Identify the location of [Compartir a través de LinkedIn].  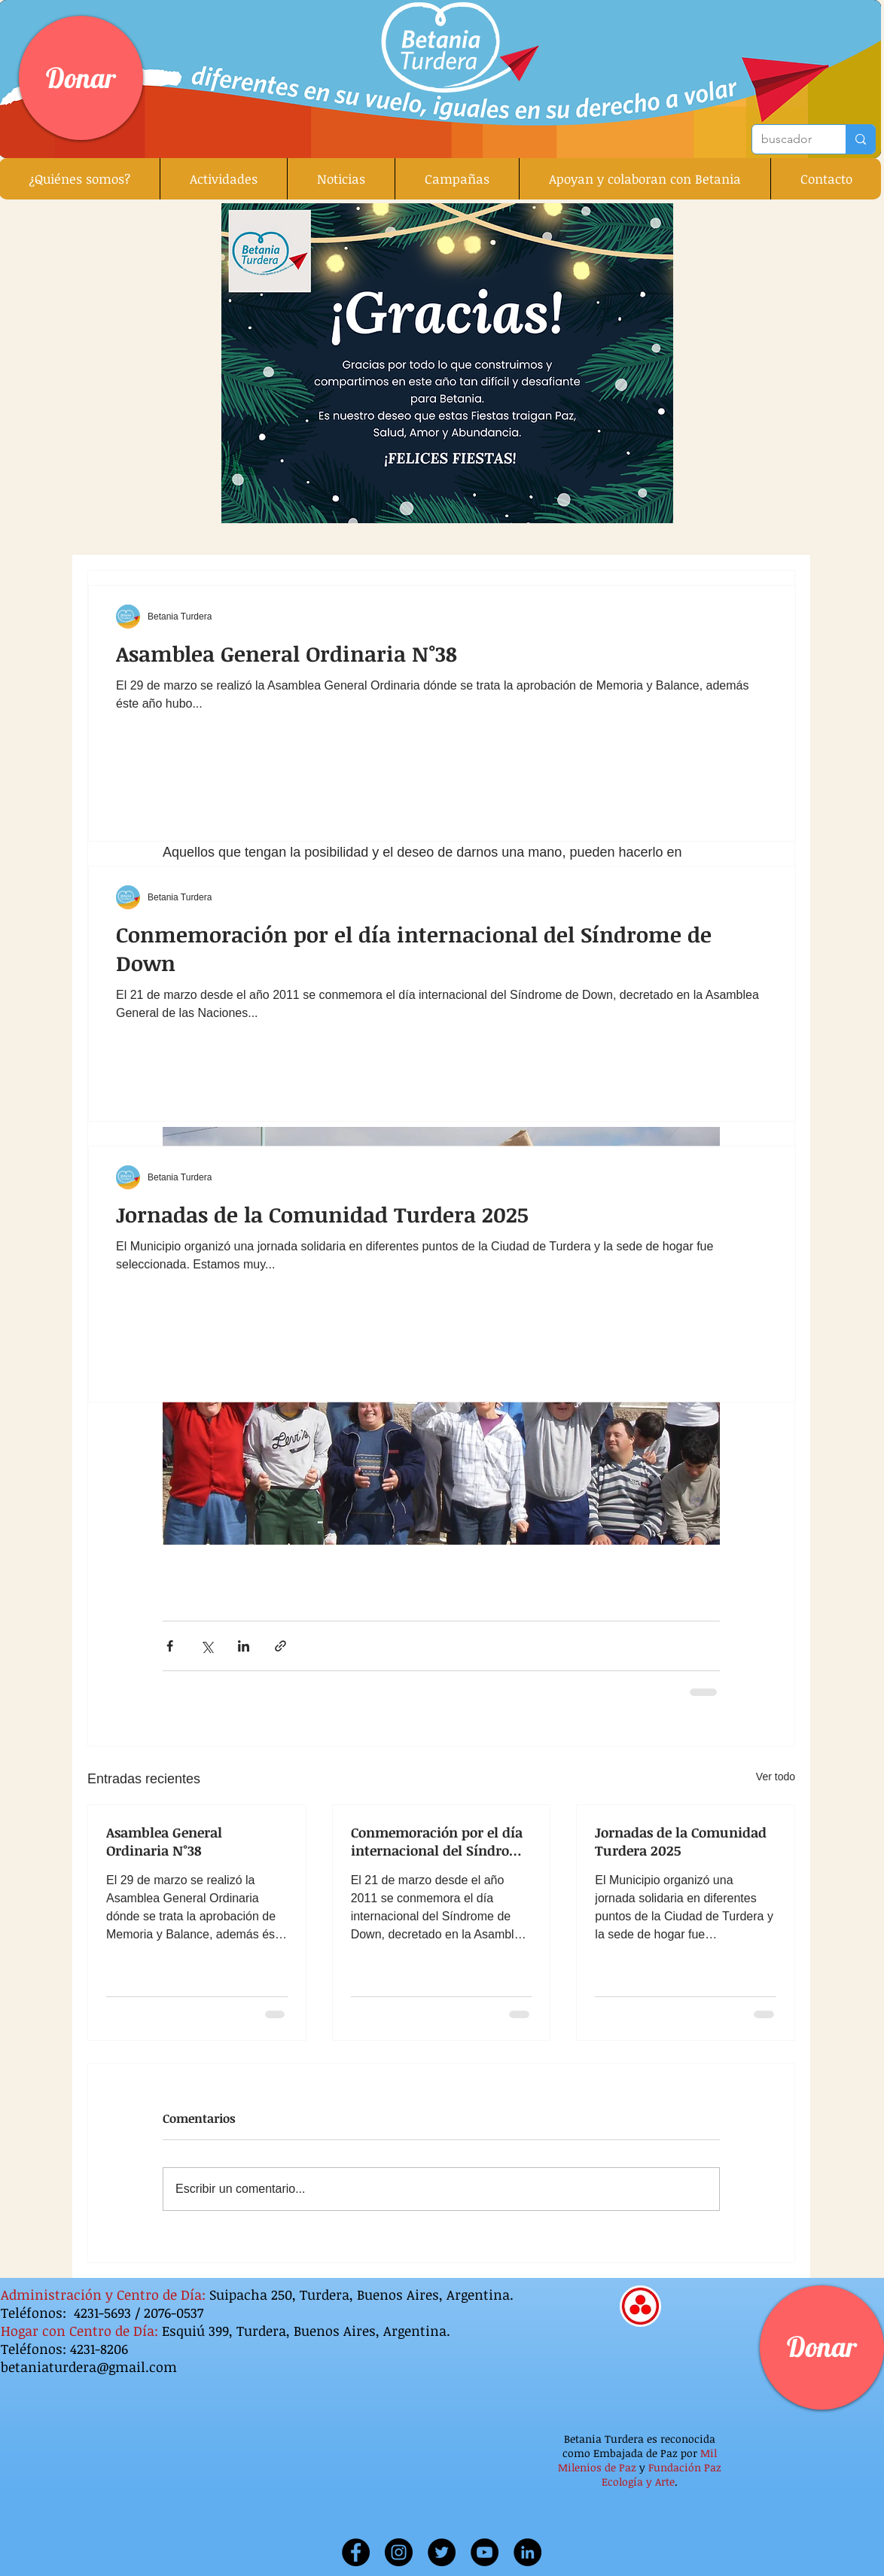
(243, 1646).